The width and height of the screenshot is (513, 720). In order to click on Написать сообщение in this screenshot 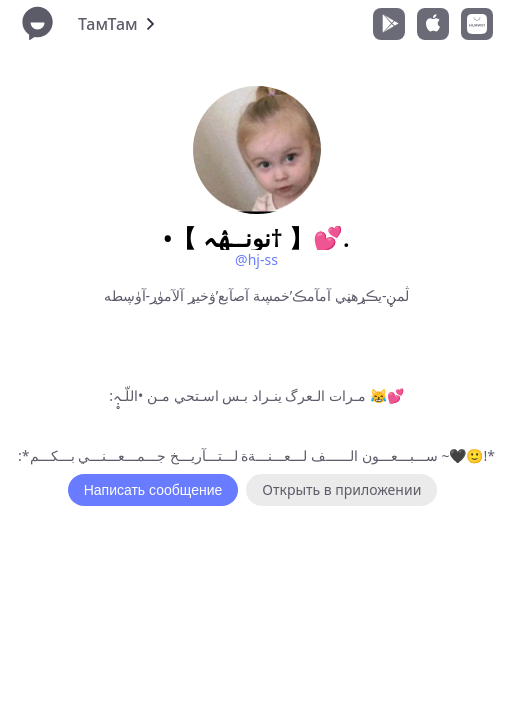, I will do `click(153, 490)`.